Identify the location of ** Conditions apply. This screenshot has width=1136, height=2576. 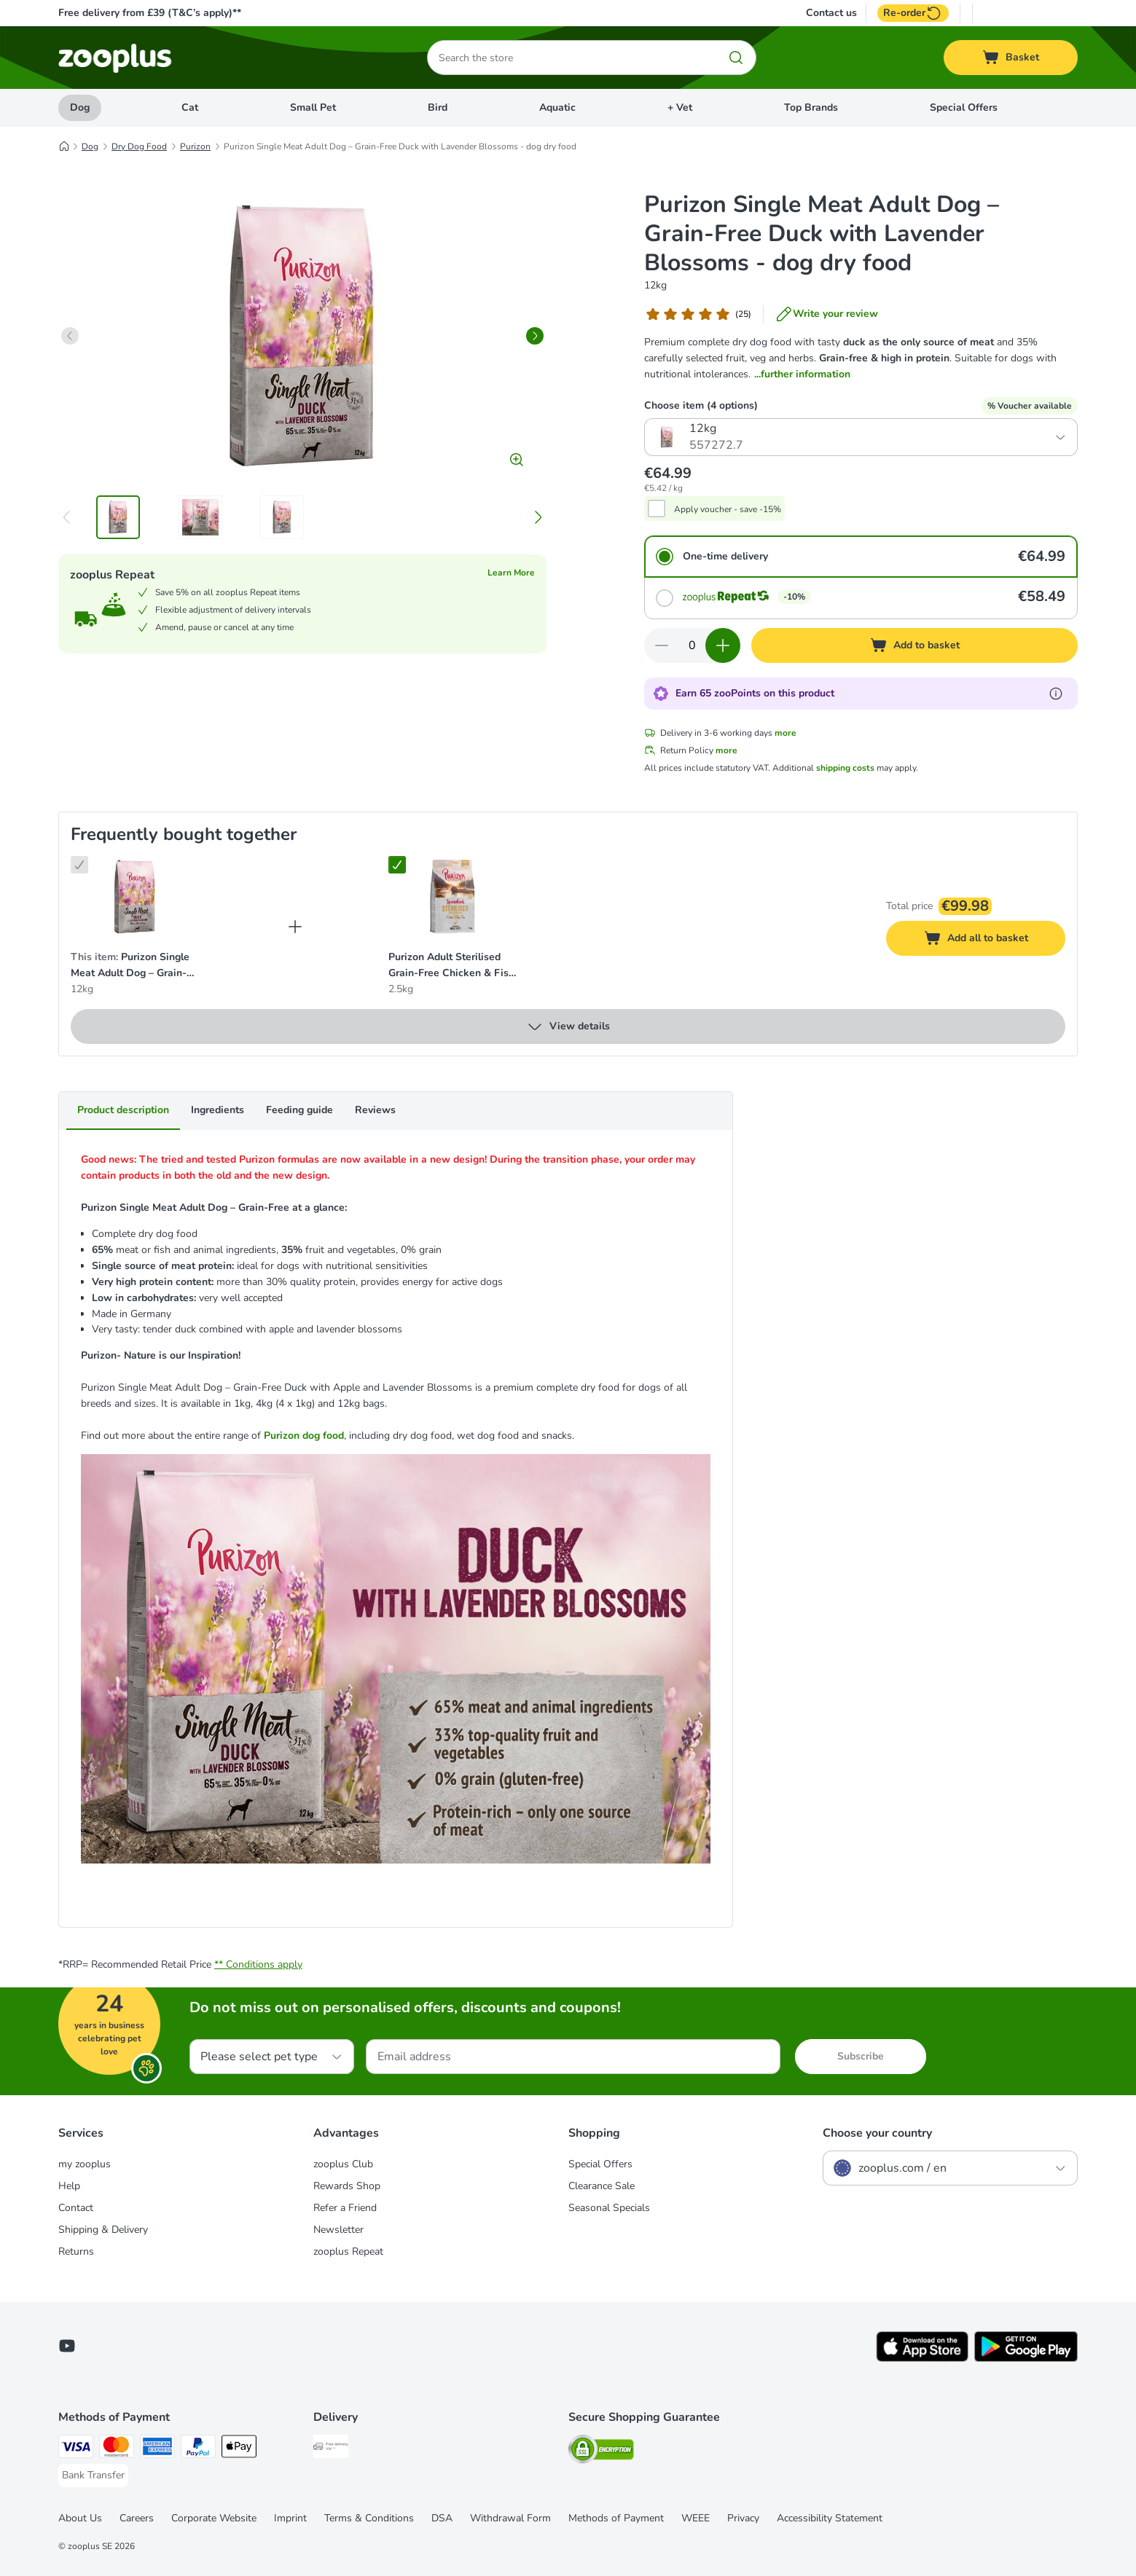
(258, 1964).